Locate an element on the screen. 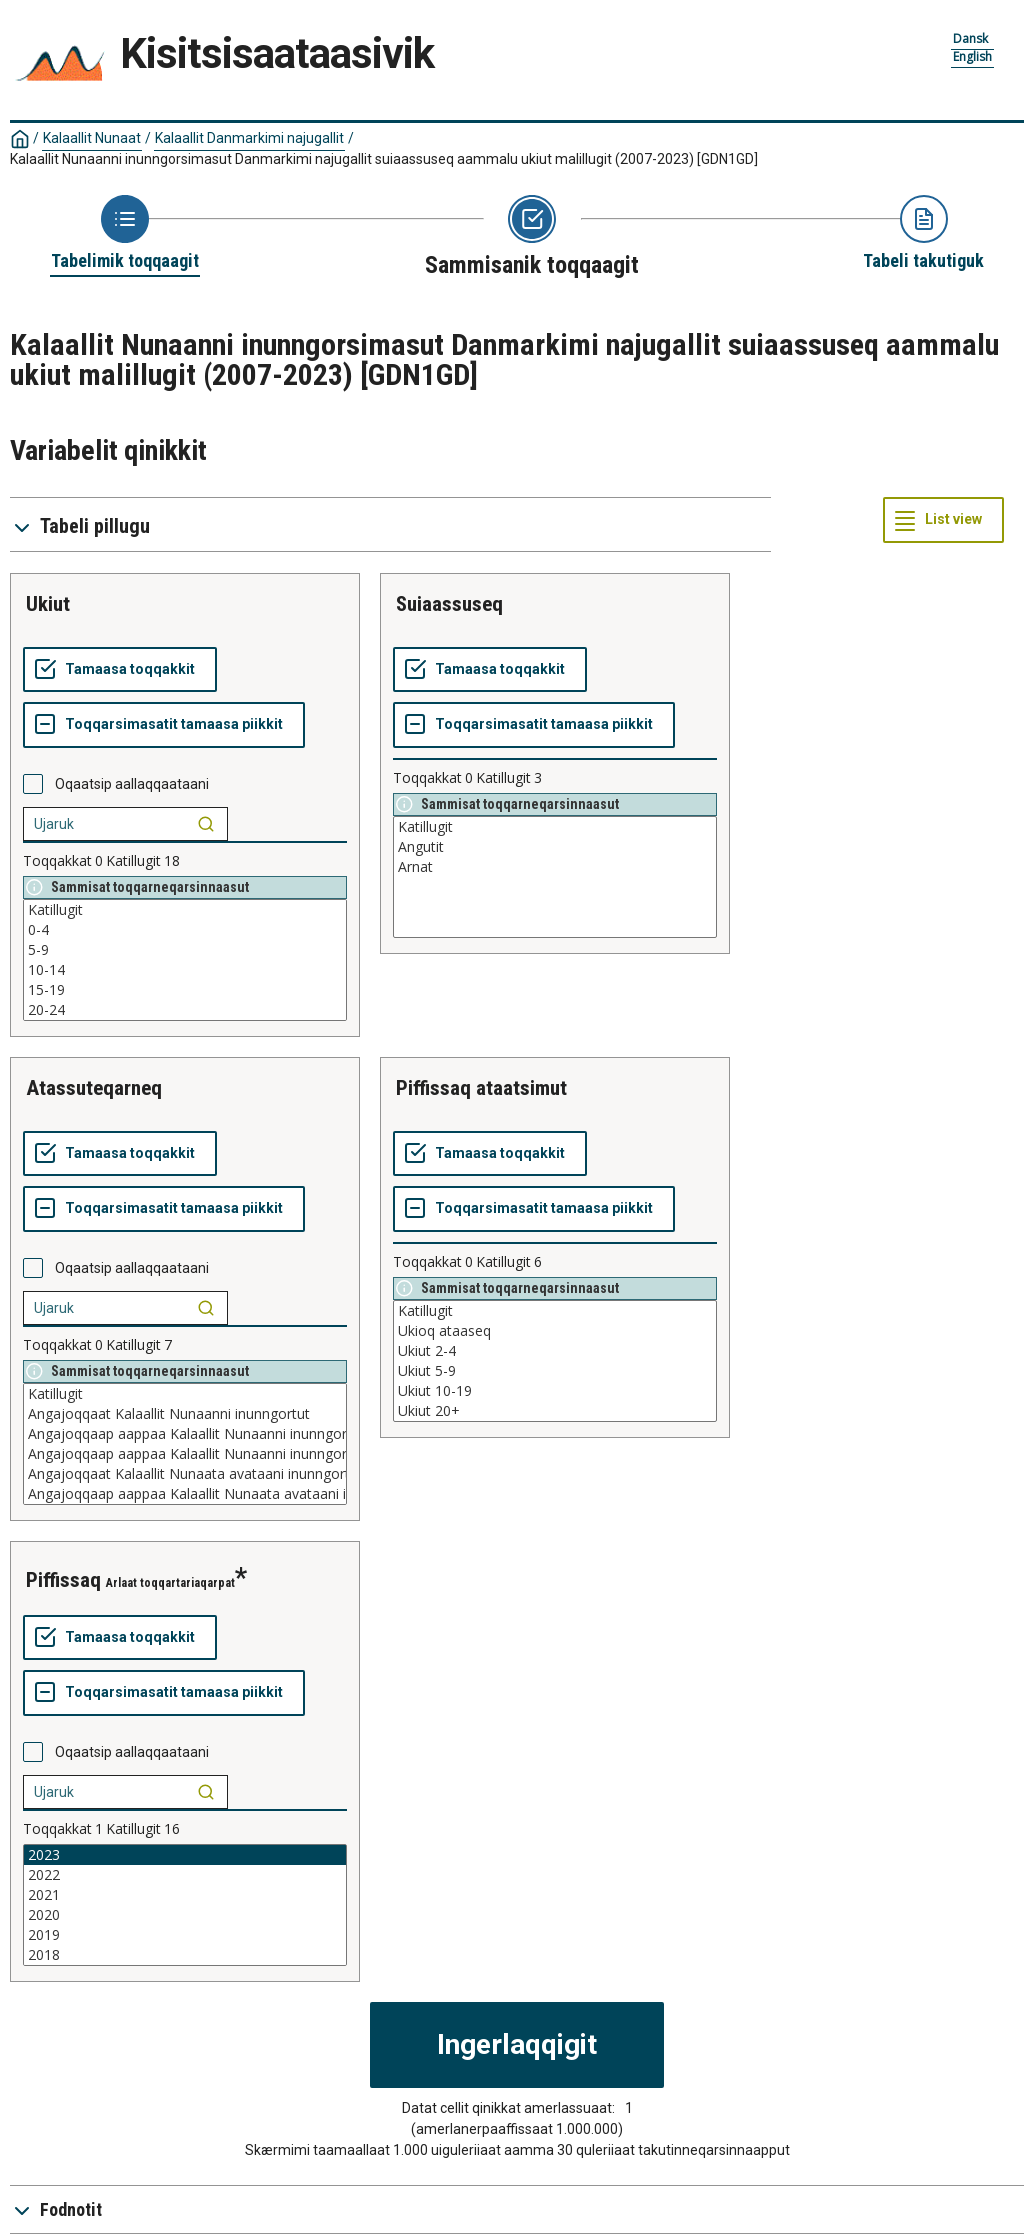 The image size is (1034, 2234). 2023 is located at coordinates (185, 1855).